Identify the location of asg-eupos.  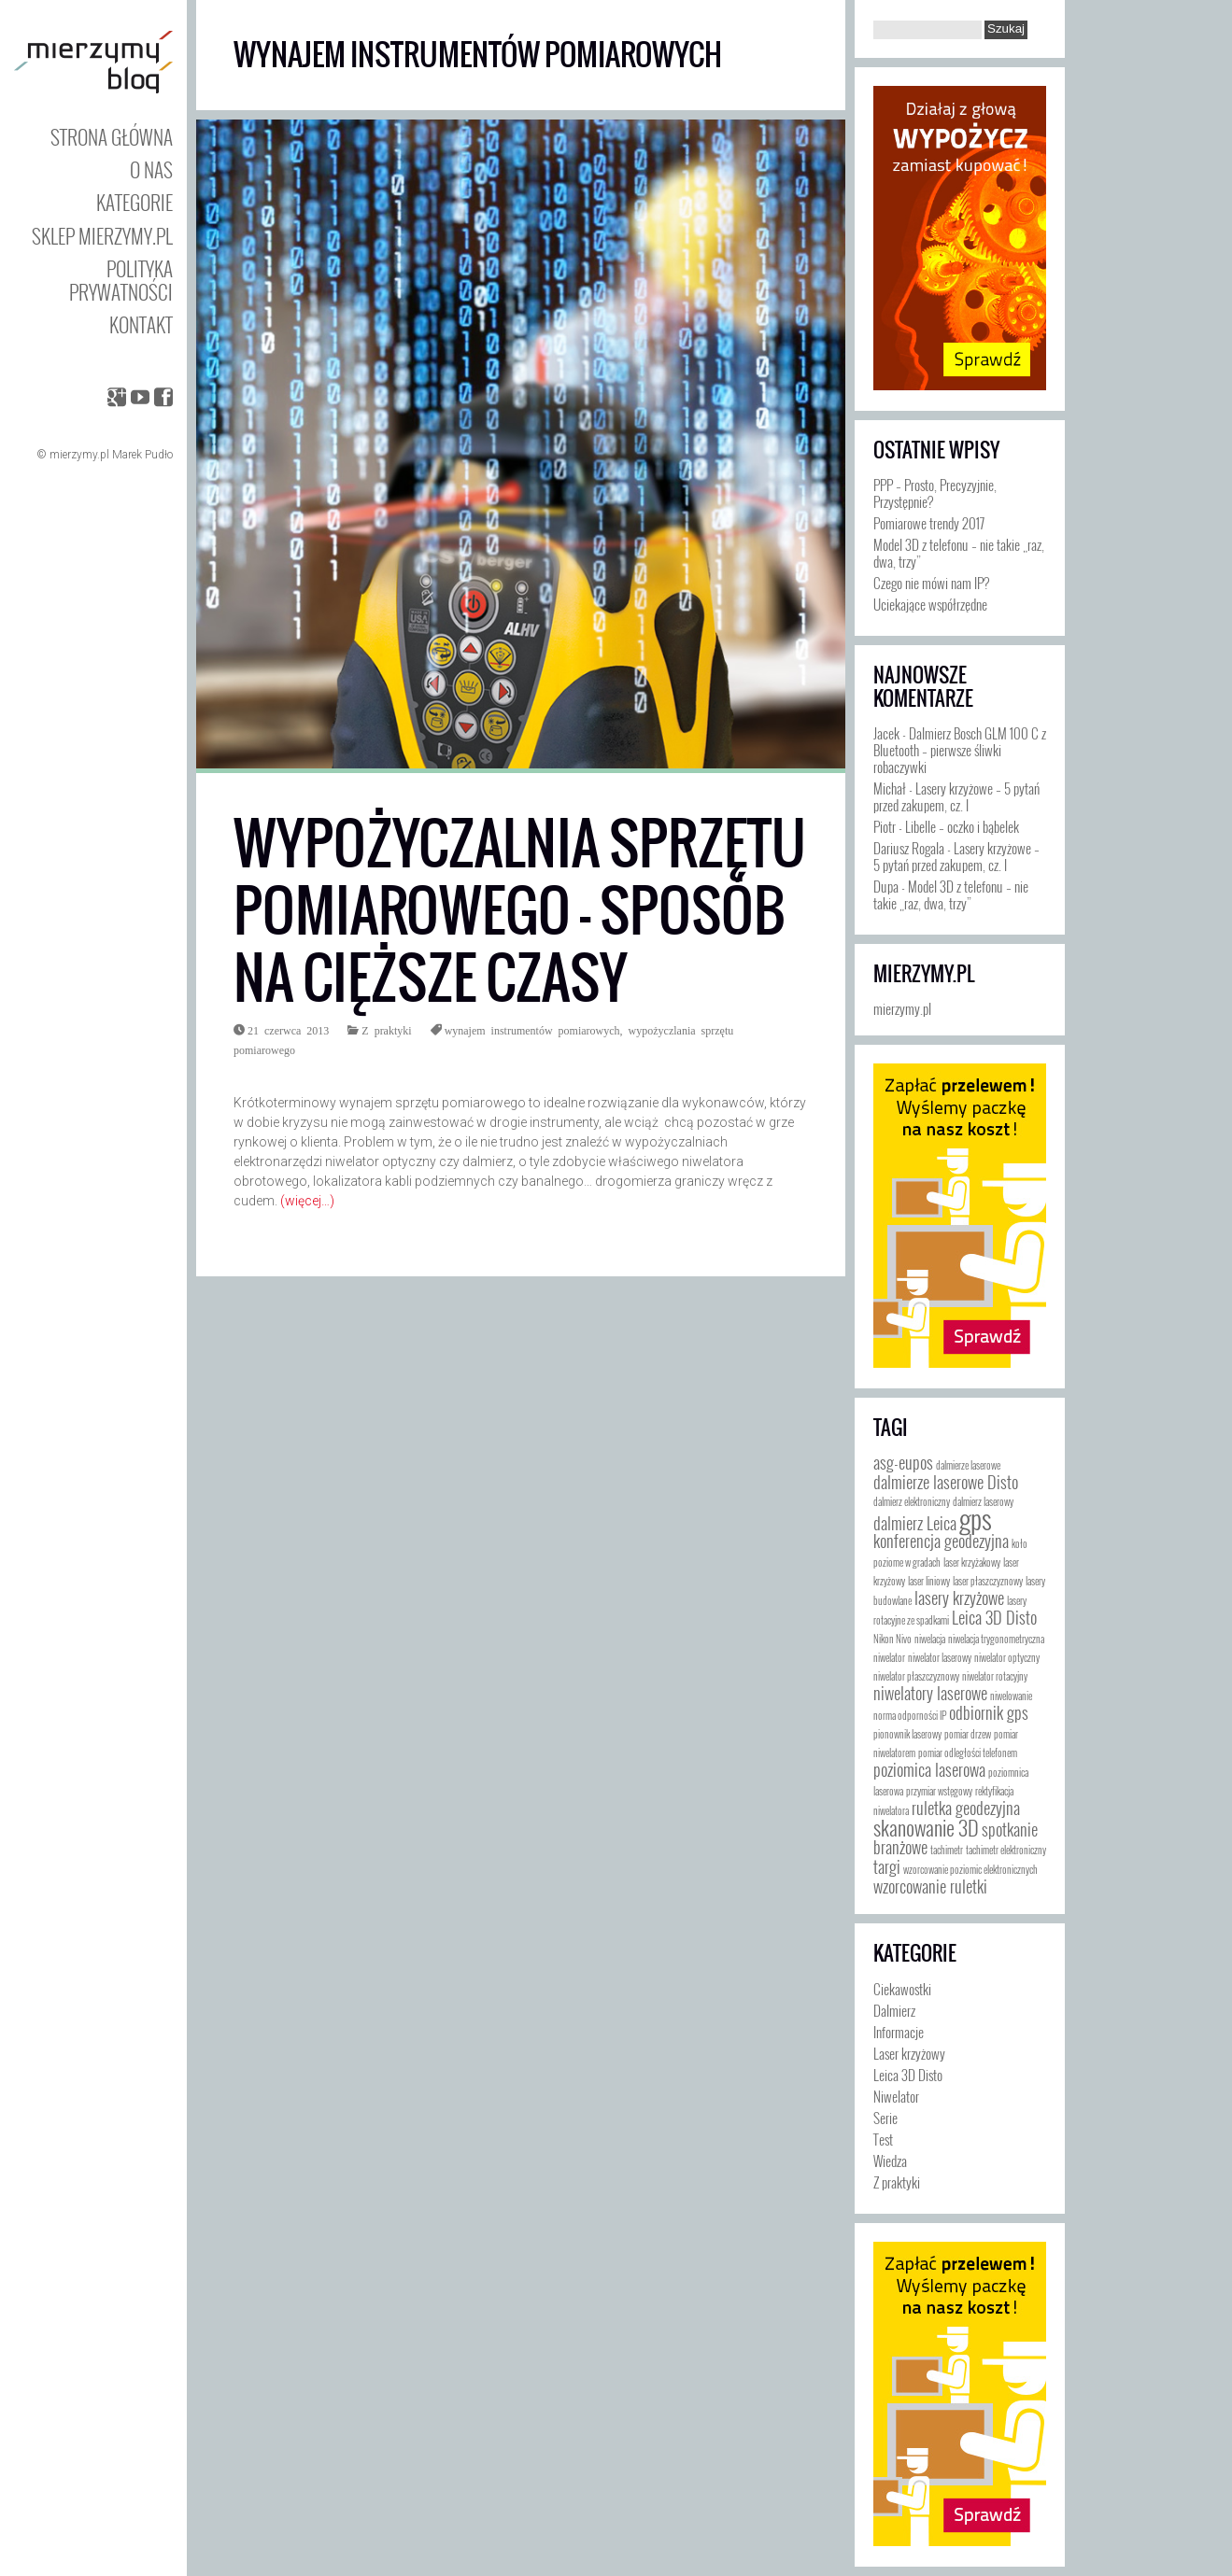
(903, 1462).